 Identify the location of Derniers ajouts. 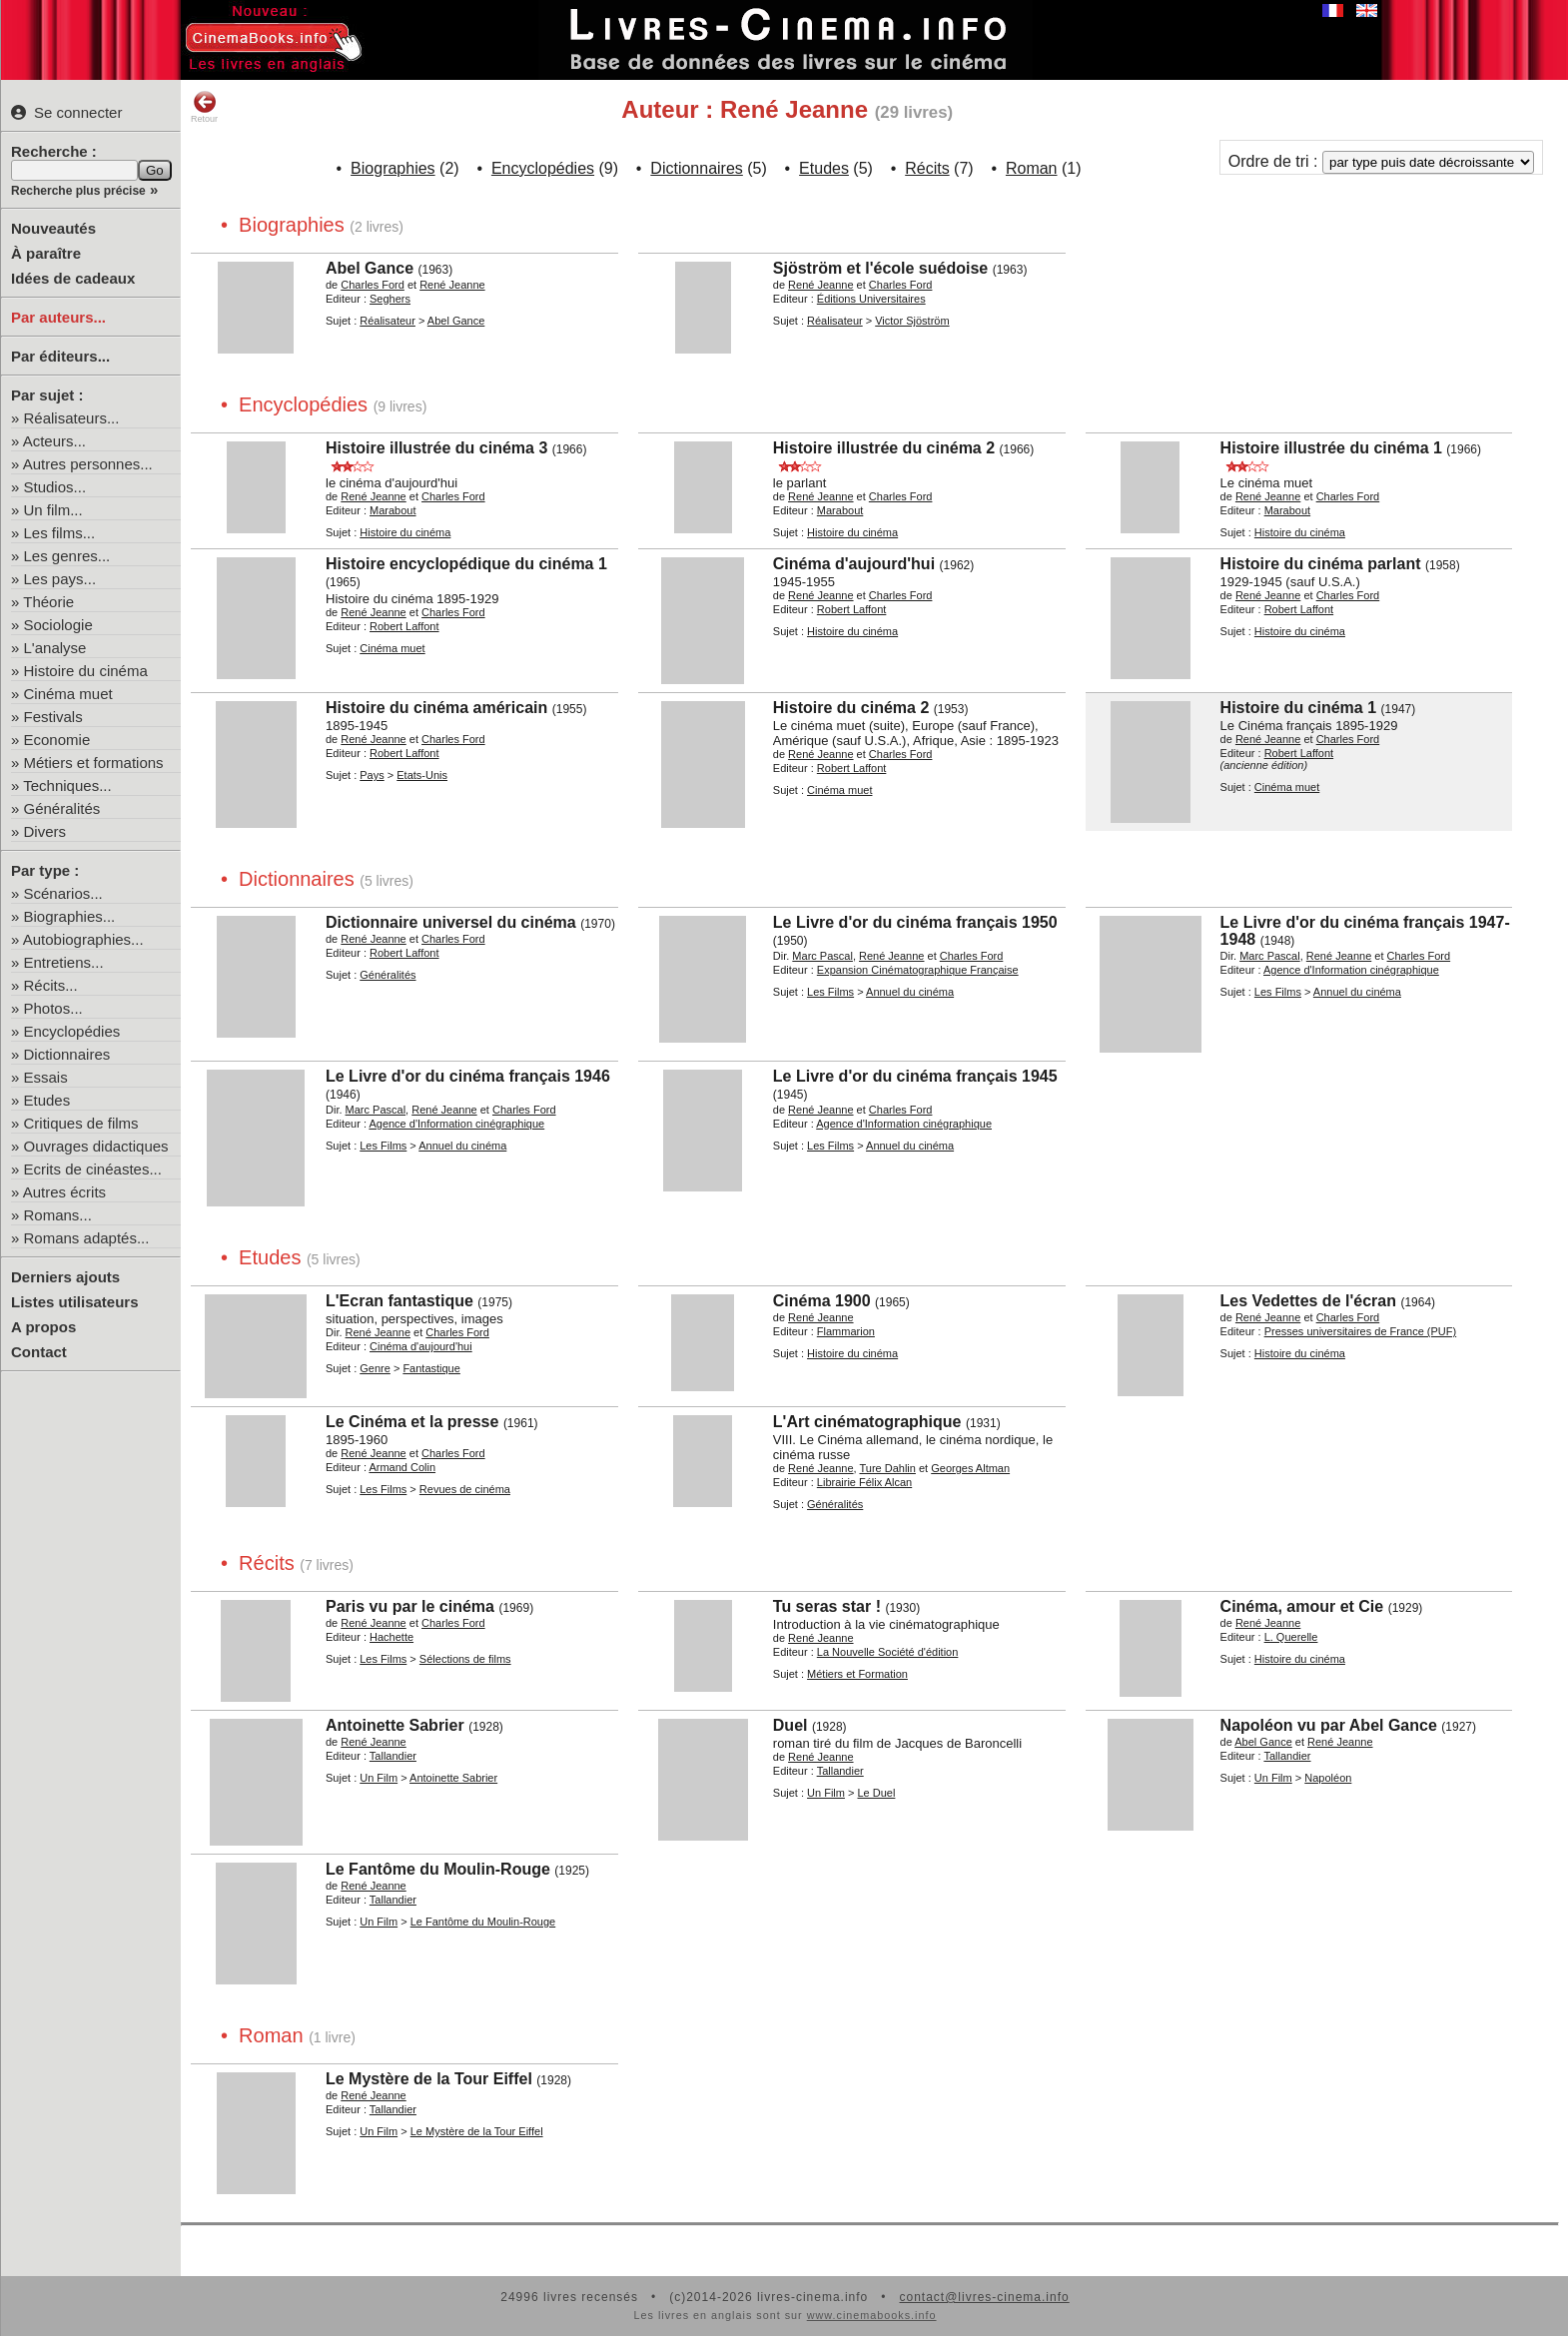
(65, 1276).